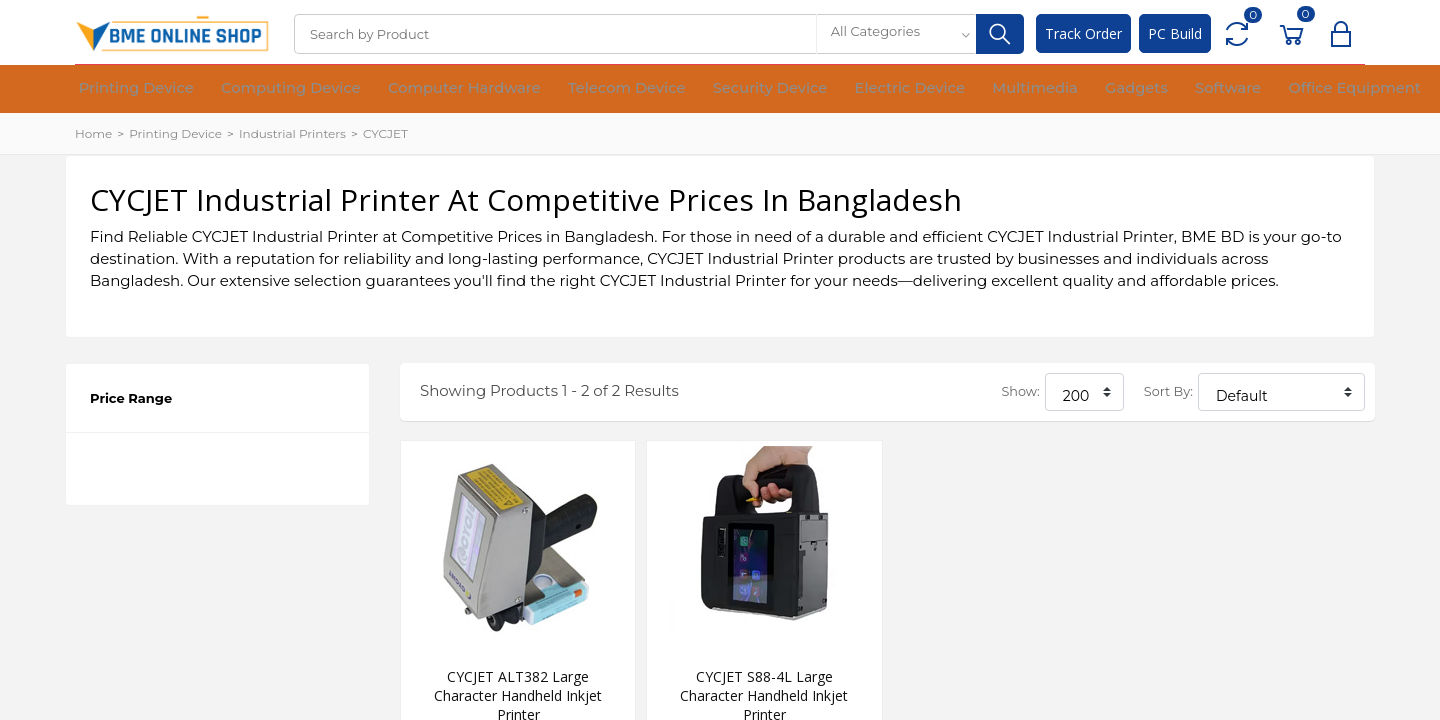 Image resolution: width=1440 pixels, height=720 pixels. Describe the element at coordinates (1276, 90) in the screenshot. I see `Financial Device` at that location.